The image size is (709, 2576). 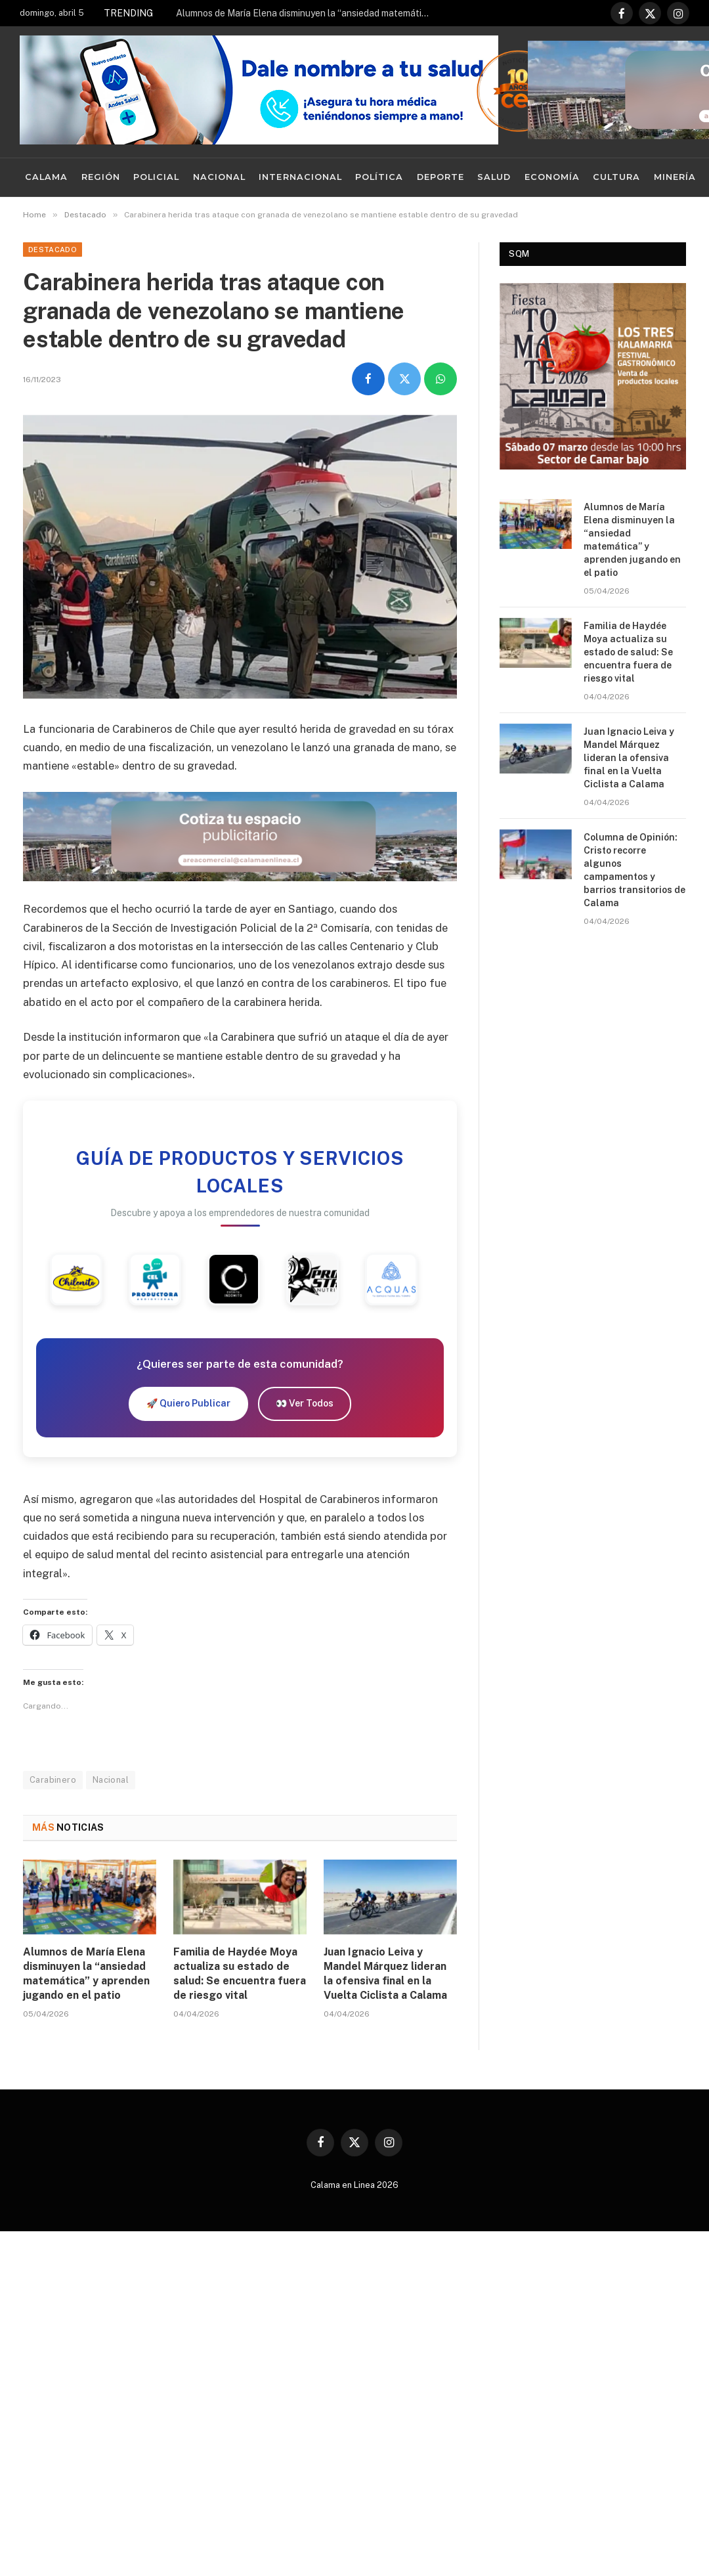 I want to click on 👀 Ver Todos, so click(x=304, y=1403).